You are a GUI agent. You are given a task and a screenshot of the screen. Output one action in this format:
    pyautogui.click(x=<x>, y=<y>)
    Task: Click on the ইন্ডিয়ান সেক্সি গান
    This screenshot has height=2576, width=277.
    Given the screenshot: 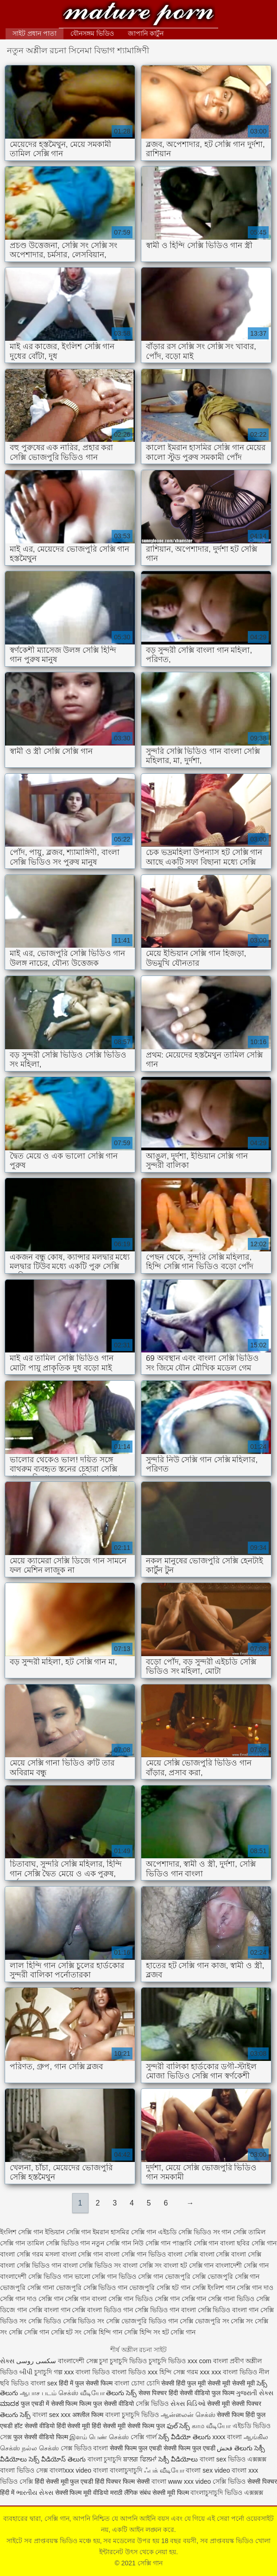 What is the action you would take?
    pyautogui.click(x=68, y=2232)
    